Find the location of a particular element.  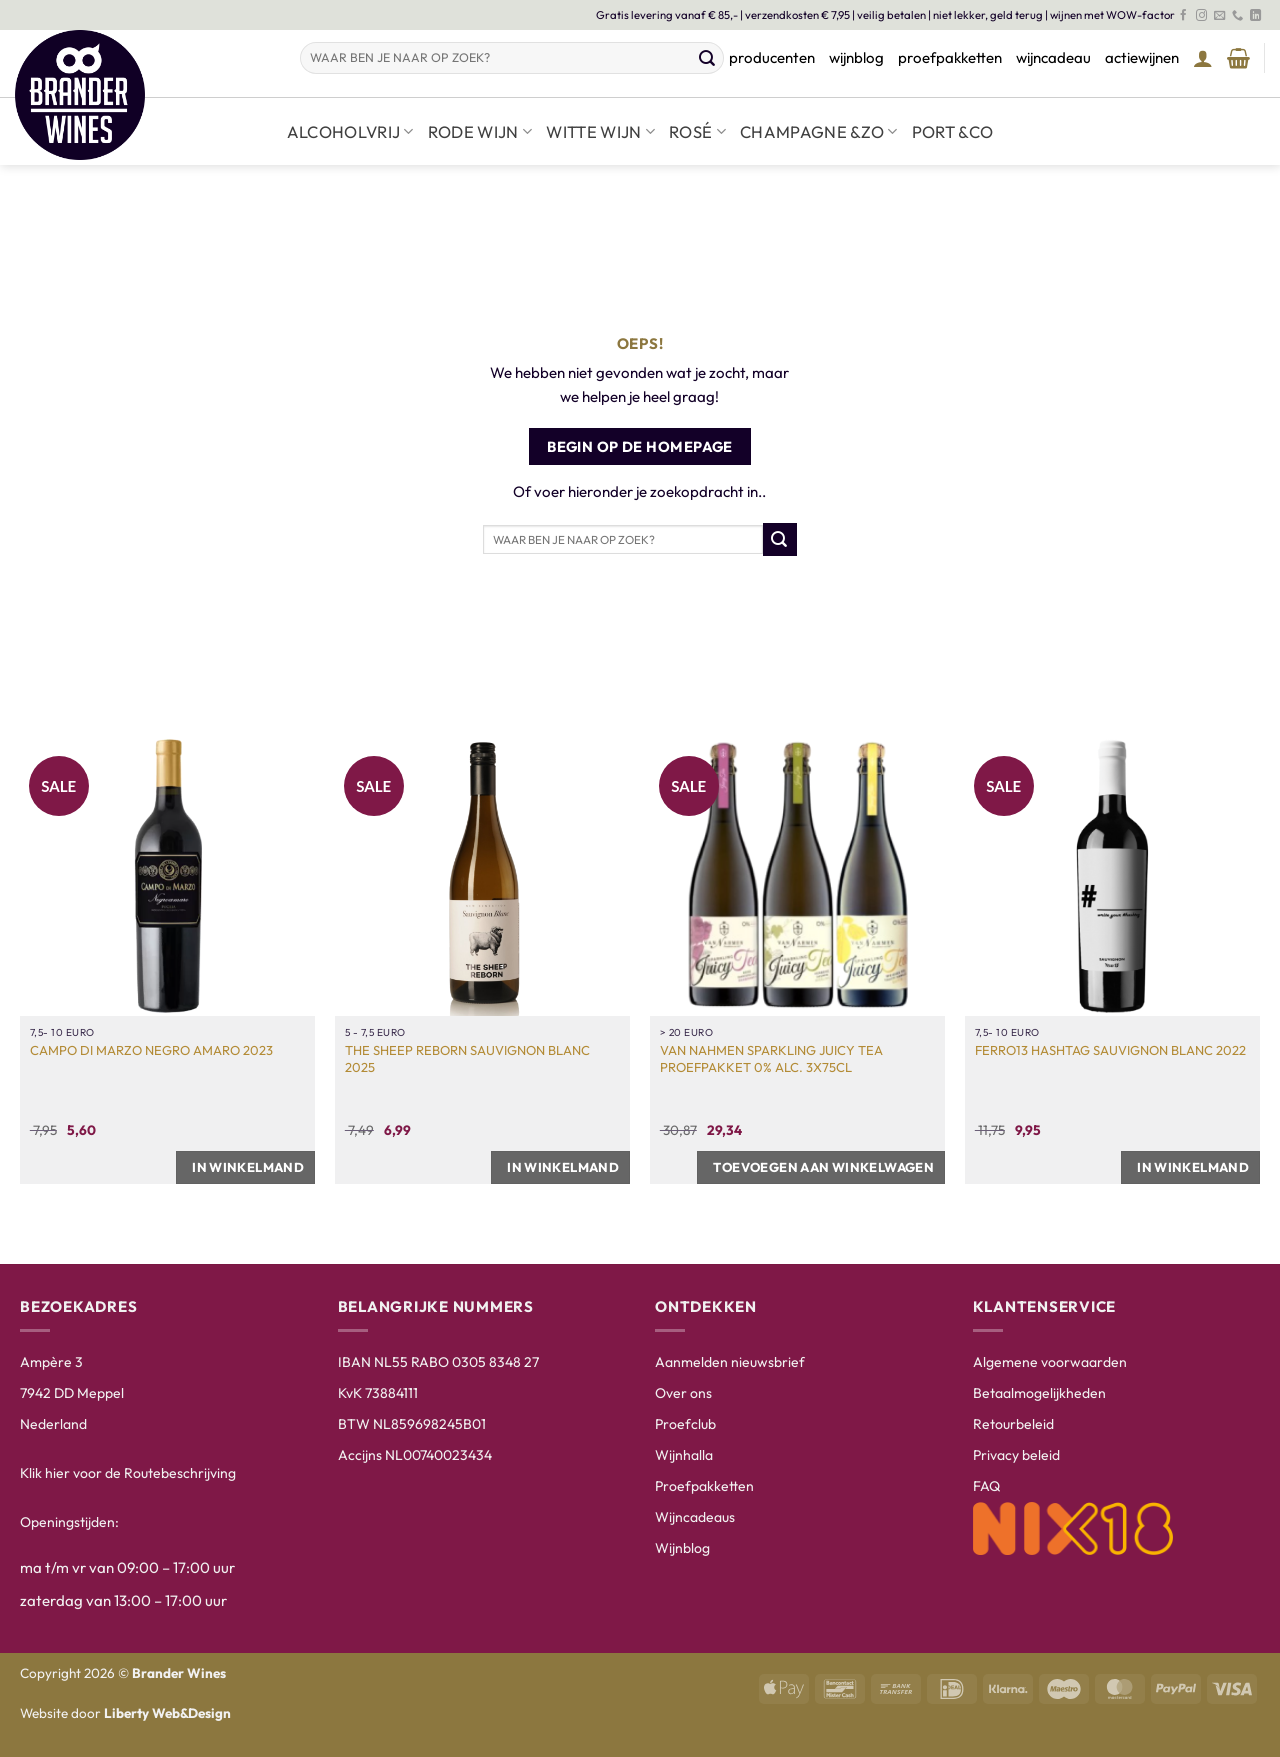

proefpakketten is located at coordinates (950, 57).